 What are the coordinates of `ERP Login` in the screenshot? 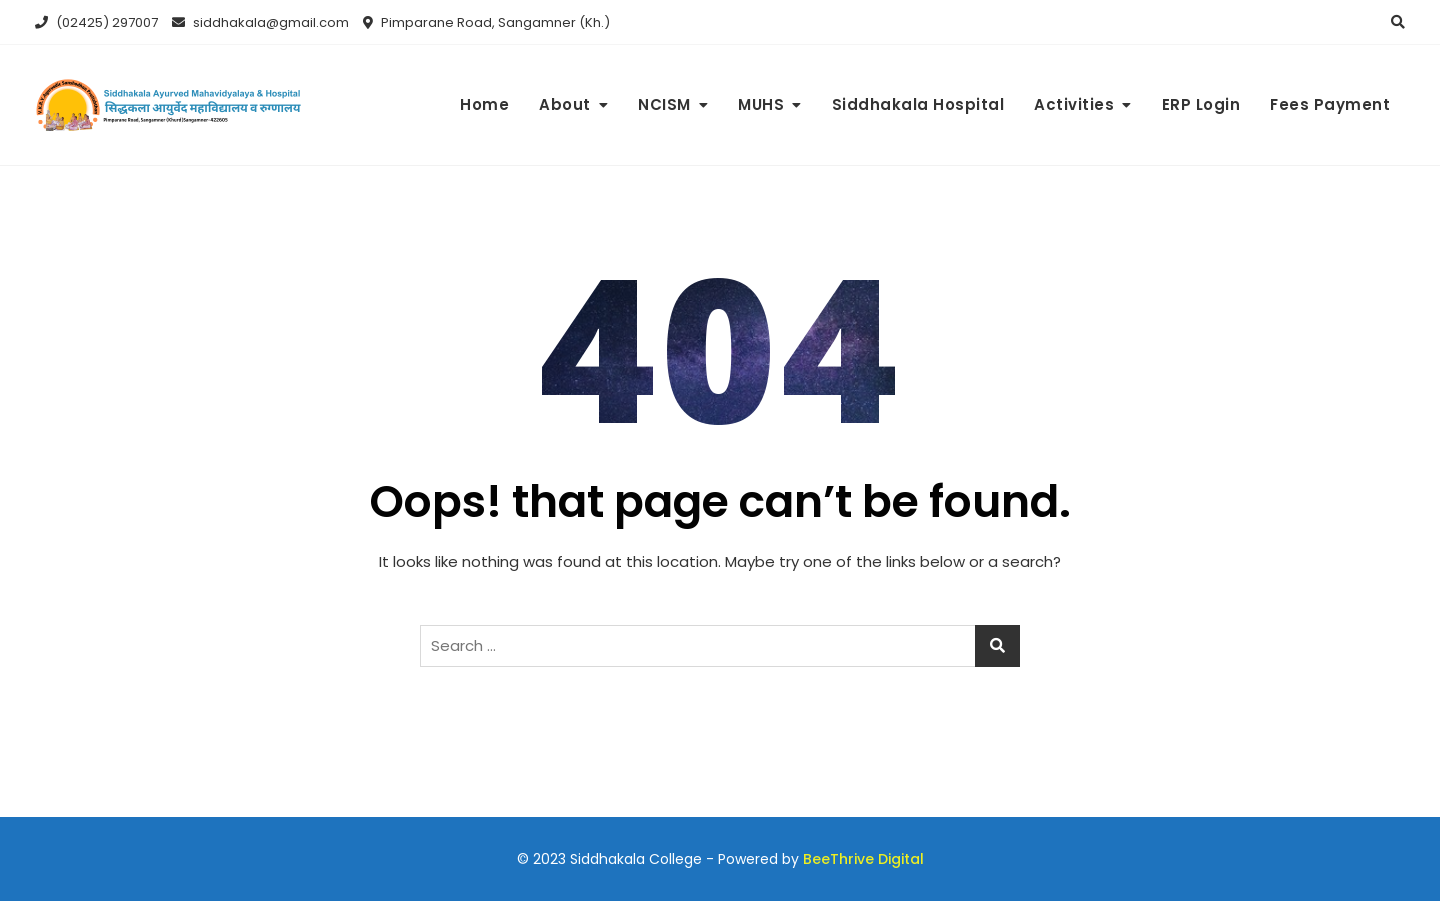 It's located at (1201, 104).